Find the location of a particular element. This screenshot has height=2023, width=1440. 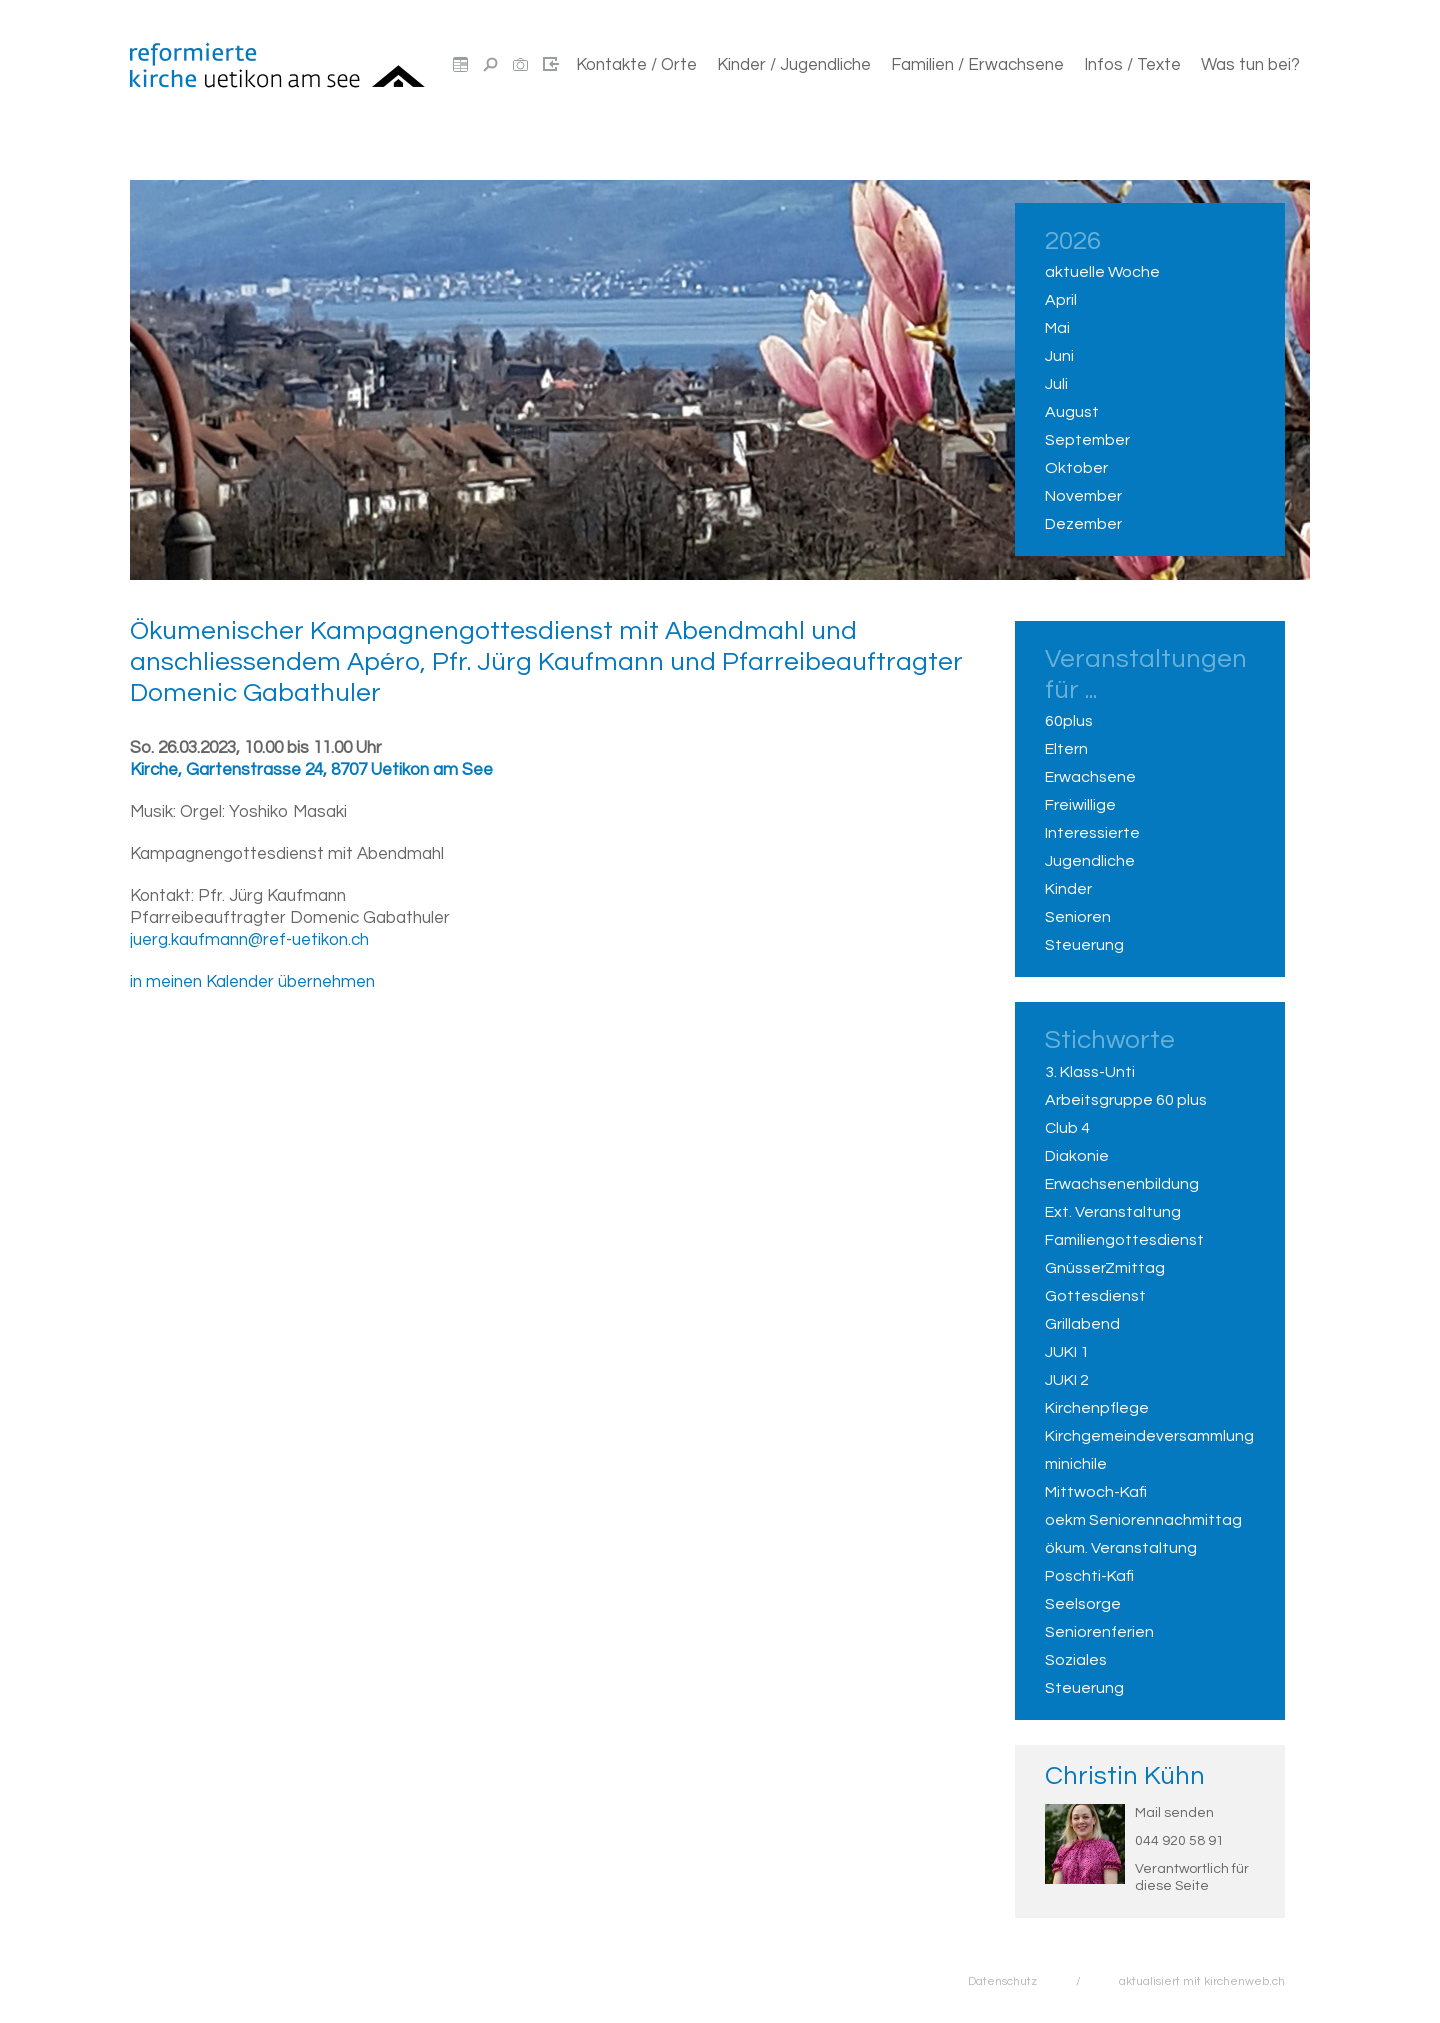

Familien / Erwachsene is located at coordinates (977, 65).